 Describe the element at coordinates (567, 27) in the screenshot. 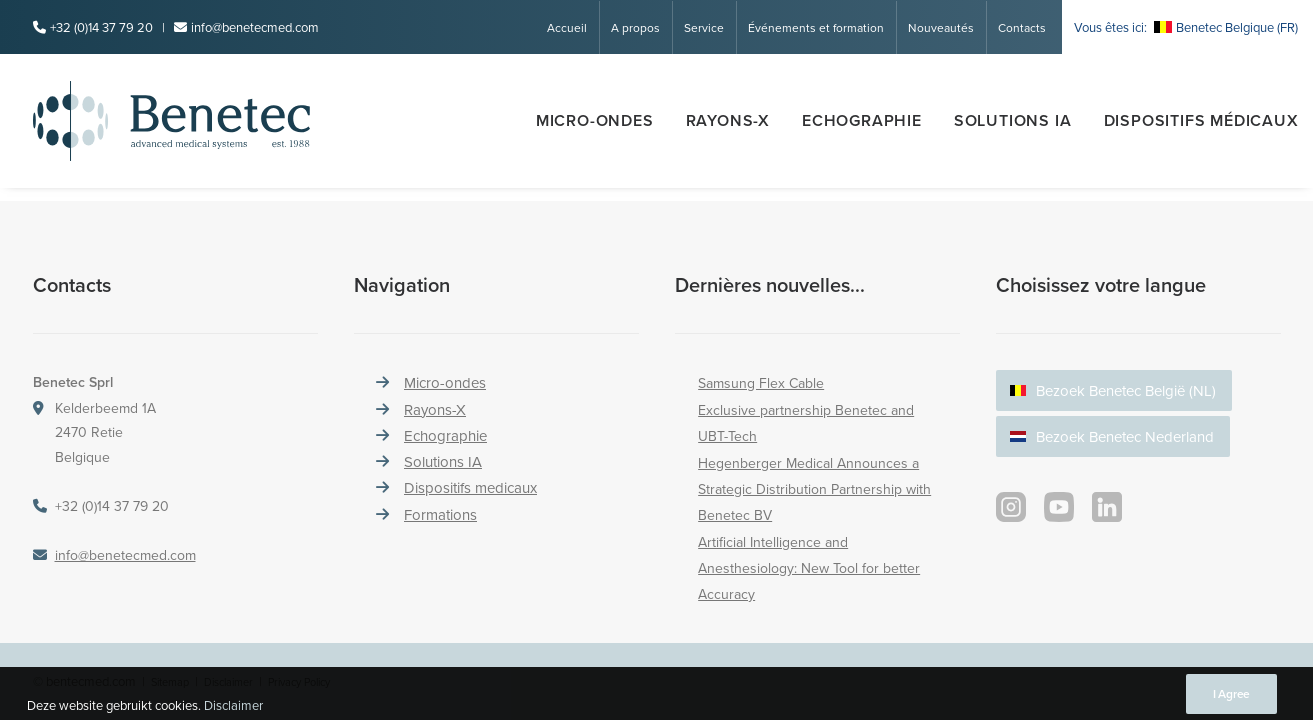

I see `Accueil` at that location.